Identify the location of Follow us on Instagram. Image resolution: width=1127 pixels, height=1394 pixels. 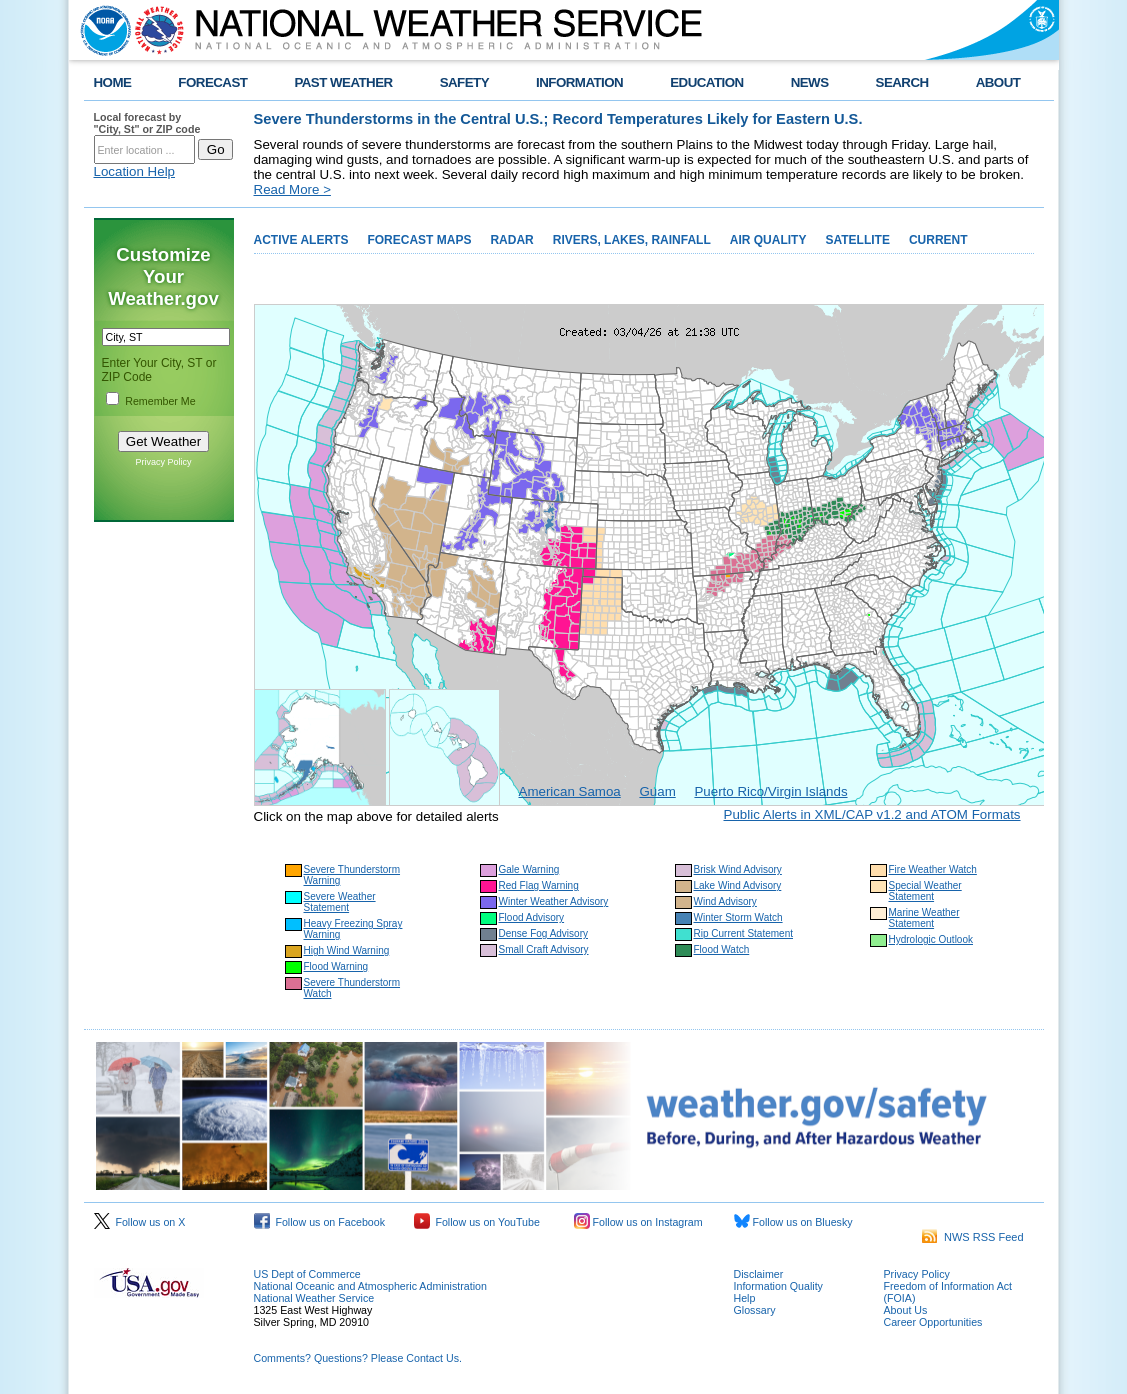
(638, 1222).